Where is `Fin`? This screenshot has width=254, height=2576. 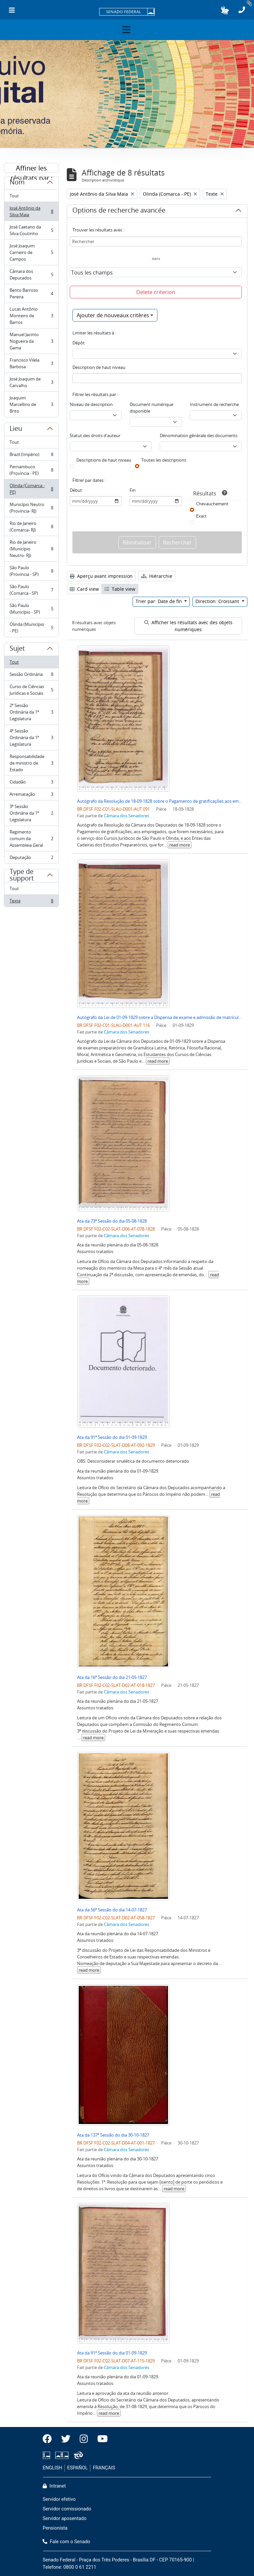 Fin is located at coordinates (133, 490).